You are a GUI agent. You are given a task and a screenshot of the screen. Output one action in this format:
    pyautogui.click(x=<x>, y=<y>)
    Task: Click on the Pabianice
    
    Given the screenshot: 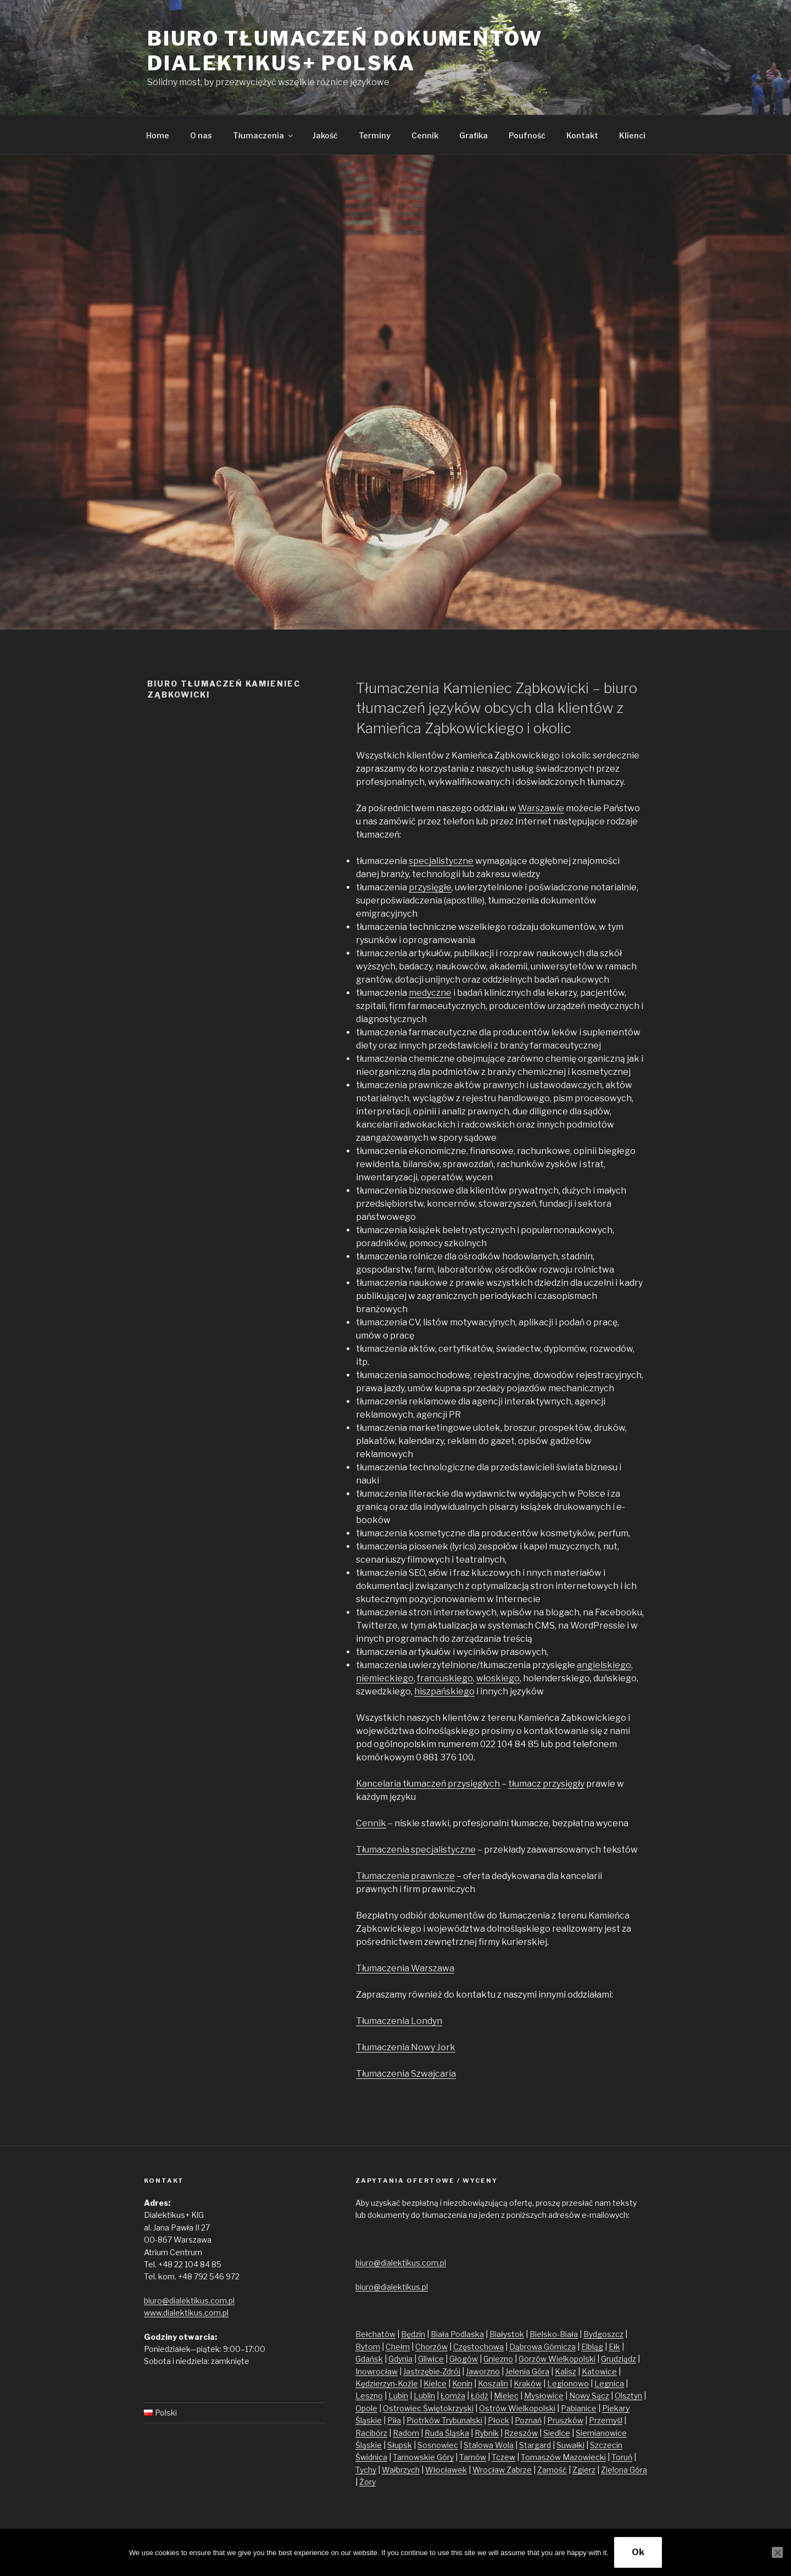 What is the action you would take?
    pyautogui.click(x=579, y=2408)
    